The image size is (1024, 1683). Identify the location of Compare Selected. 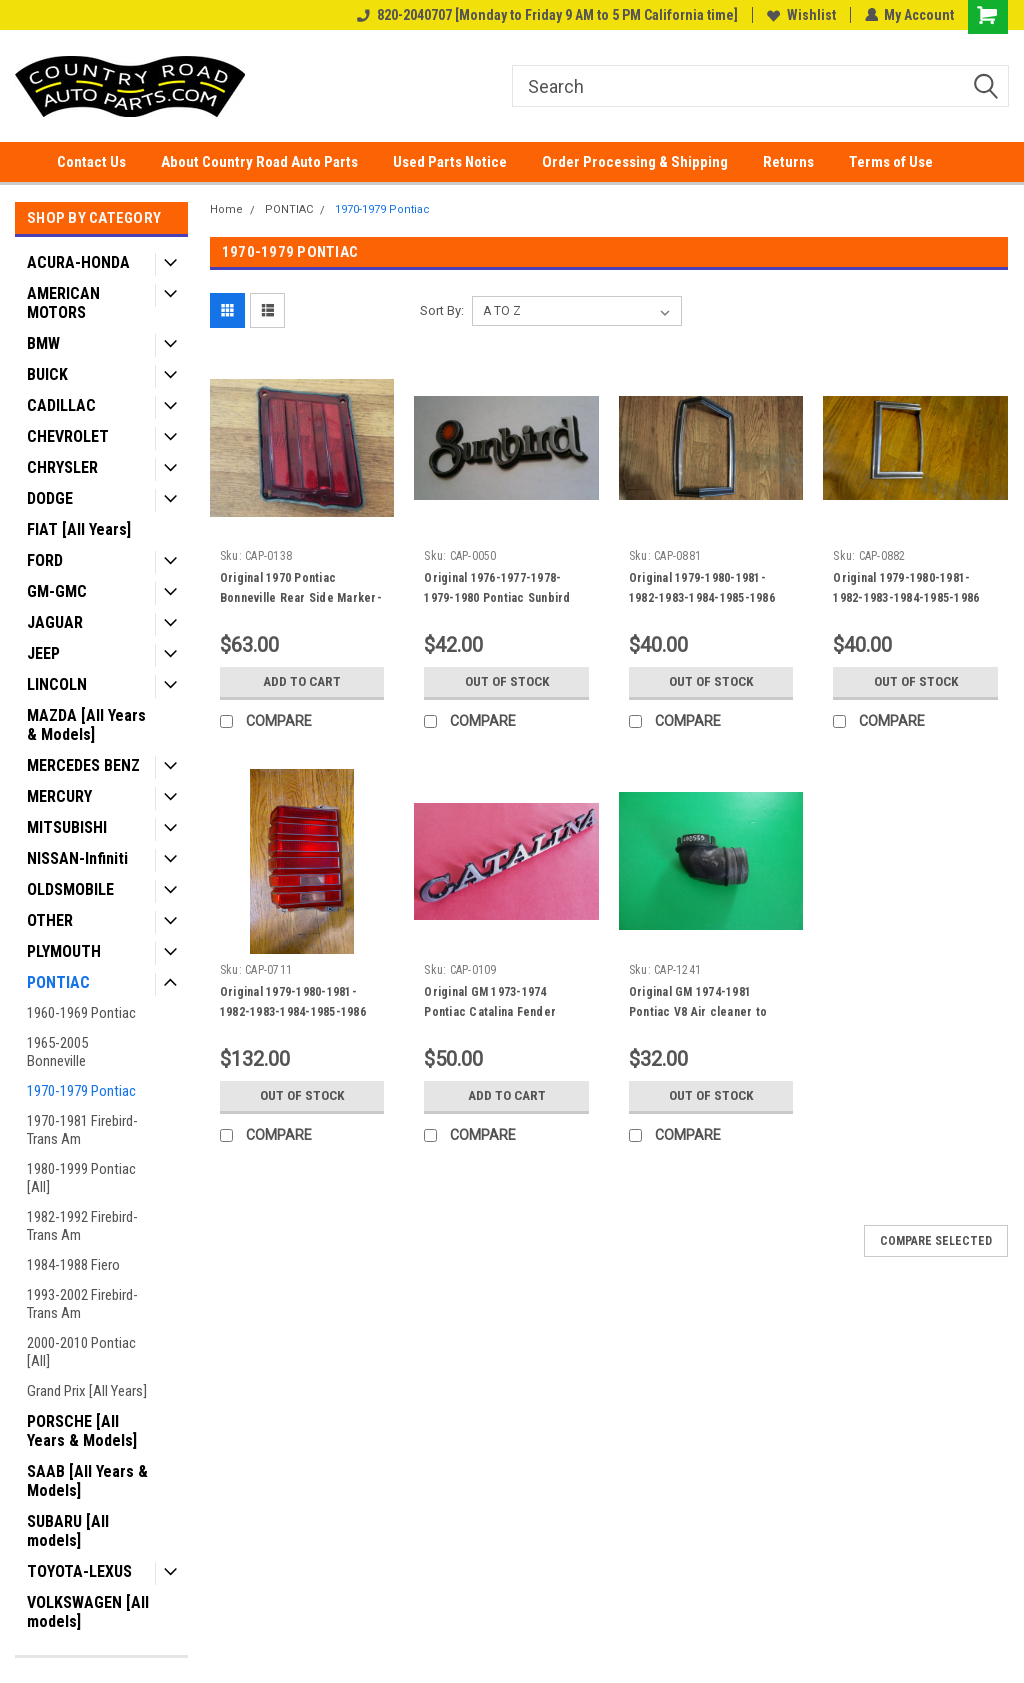
(936, 1241).